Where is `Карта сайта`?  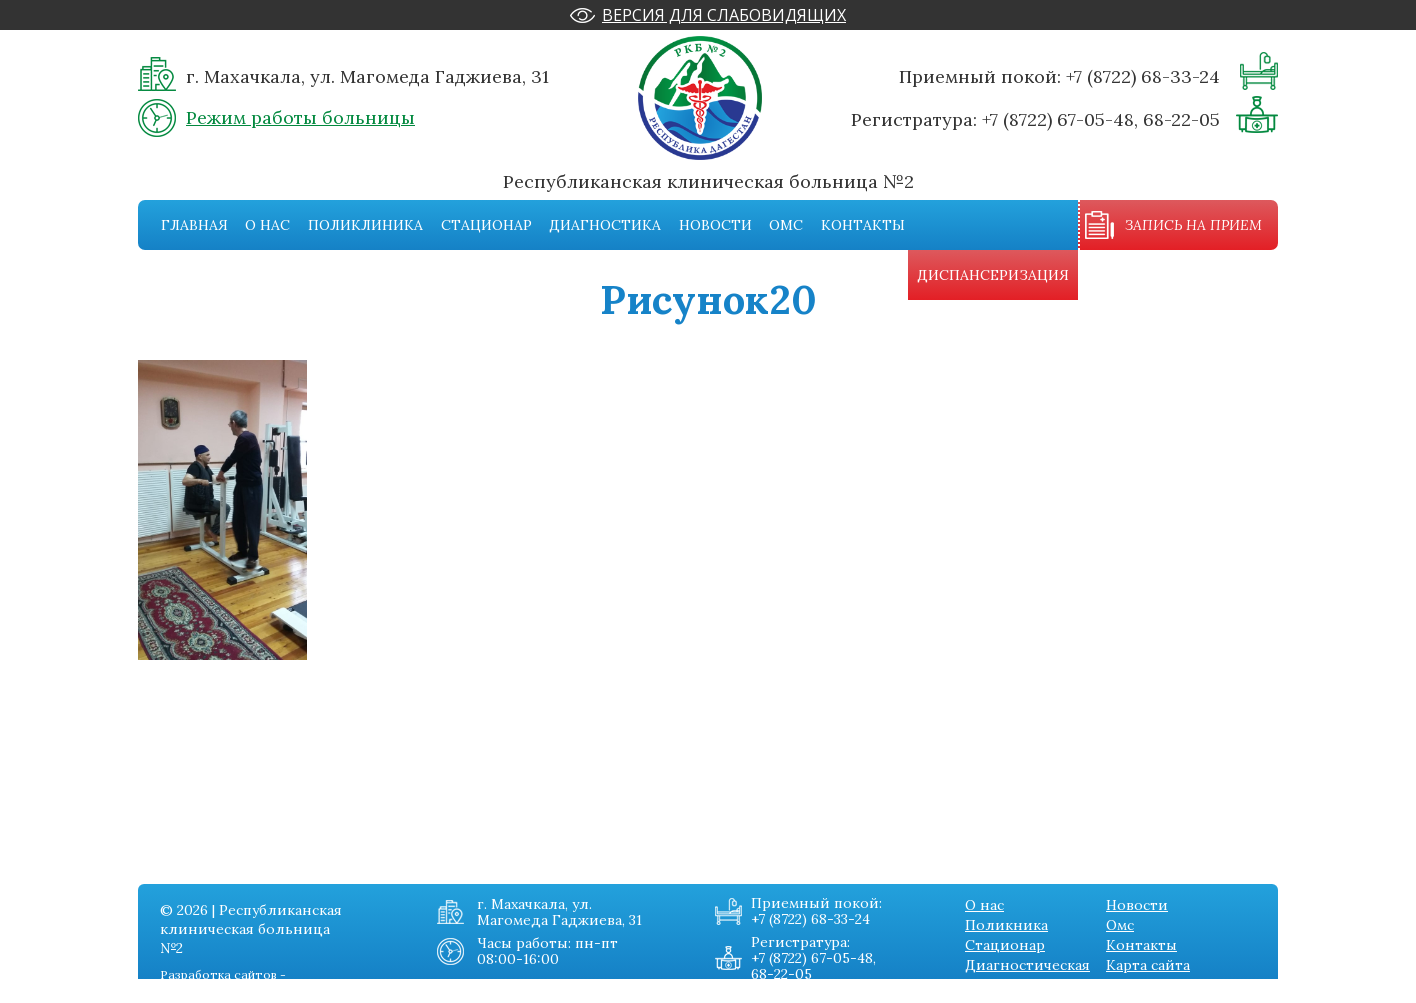
Карта сайта is located at coordinates (1148, 965).